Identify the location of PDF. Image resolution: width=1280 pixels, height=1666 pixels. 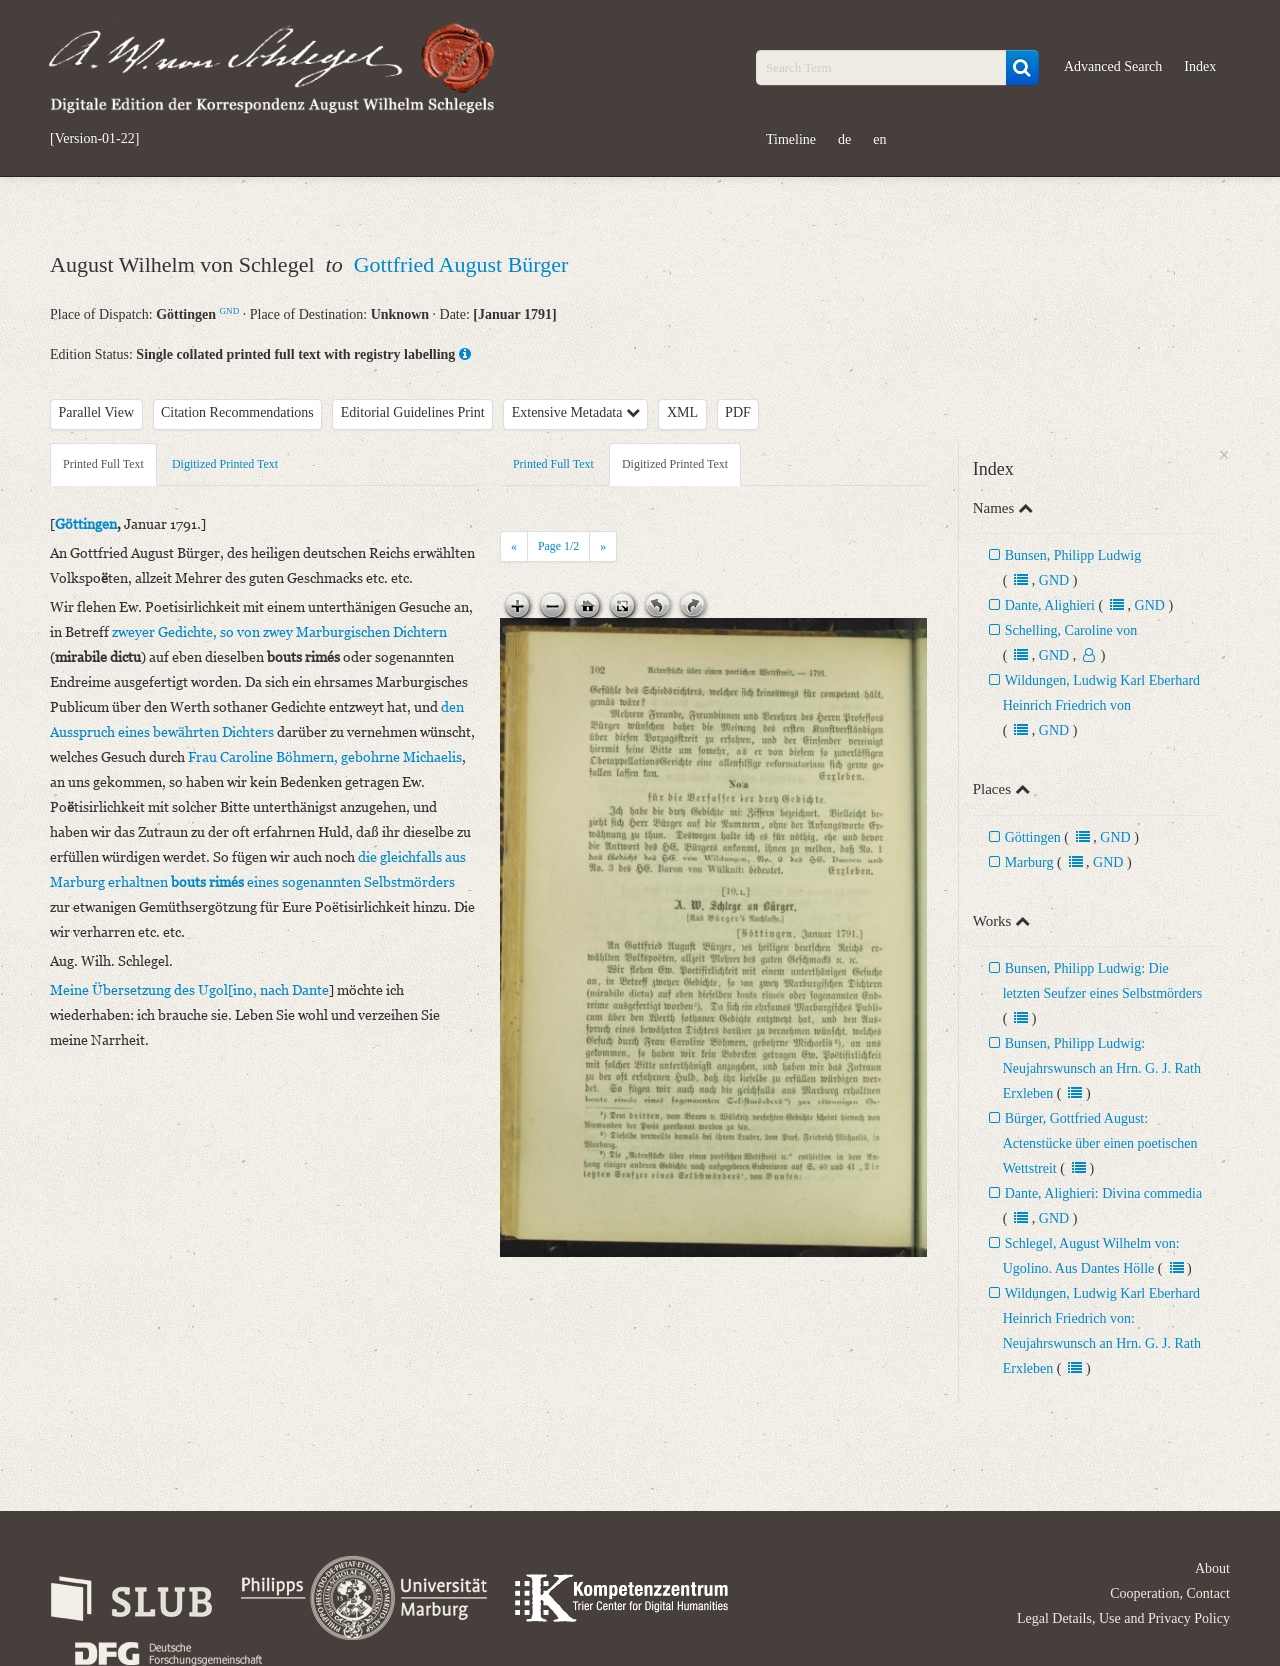
(738, 412).